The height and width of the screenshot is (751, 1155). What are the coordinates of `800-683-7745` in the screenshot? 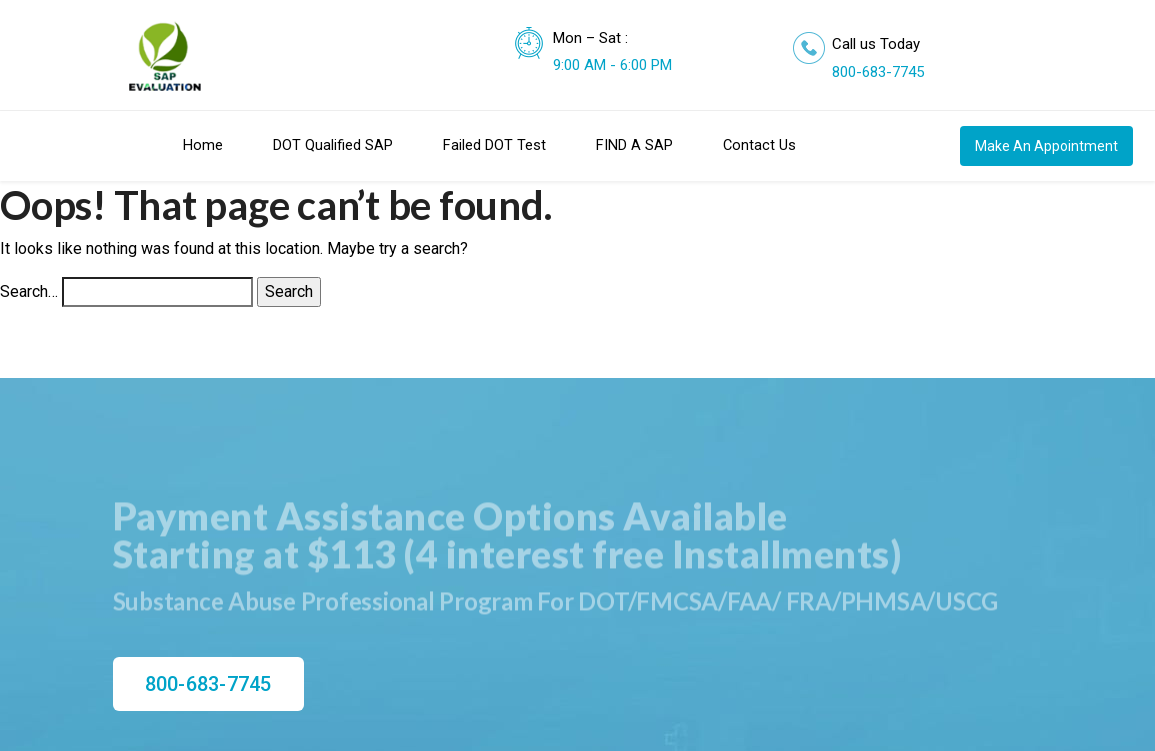 It's located at (878, 72).